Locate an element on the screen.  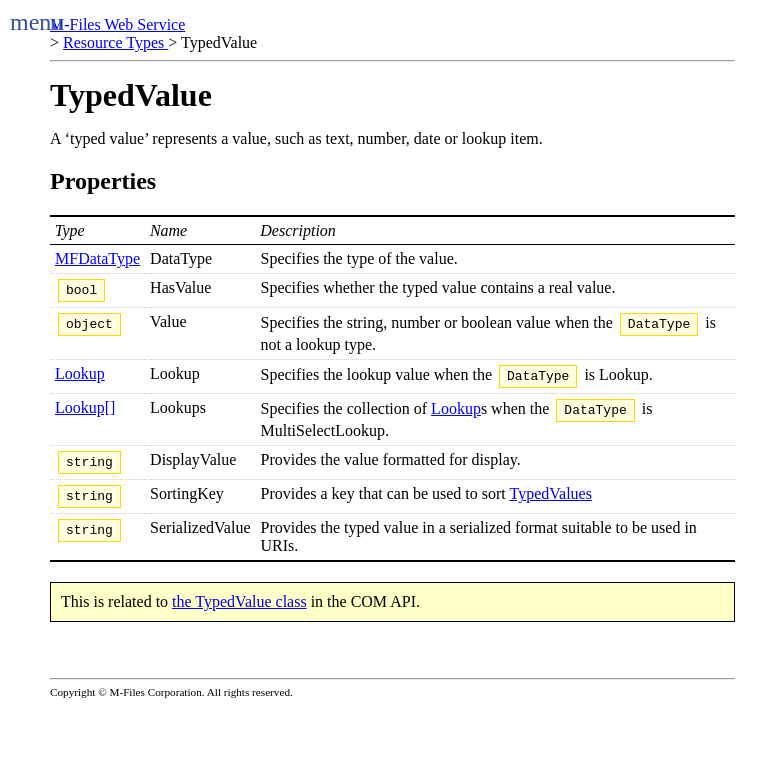
the TypedValue class is located at coordinates (239, 619).